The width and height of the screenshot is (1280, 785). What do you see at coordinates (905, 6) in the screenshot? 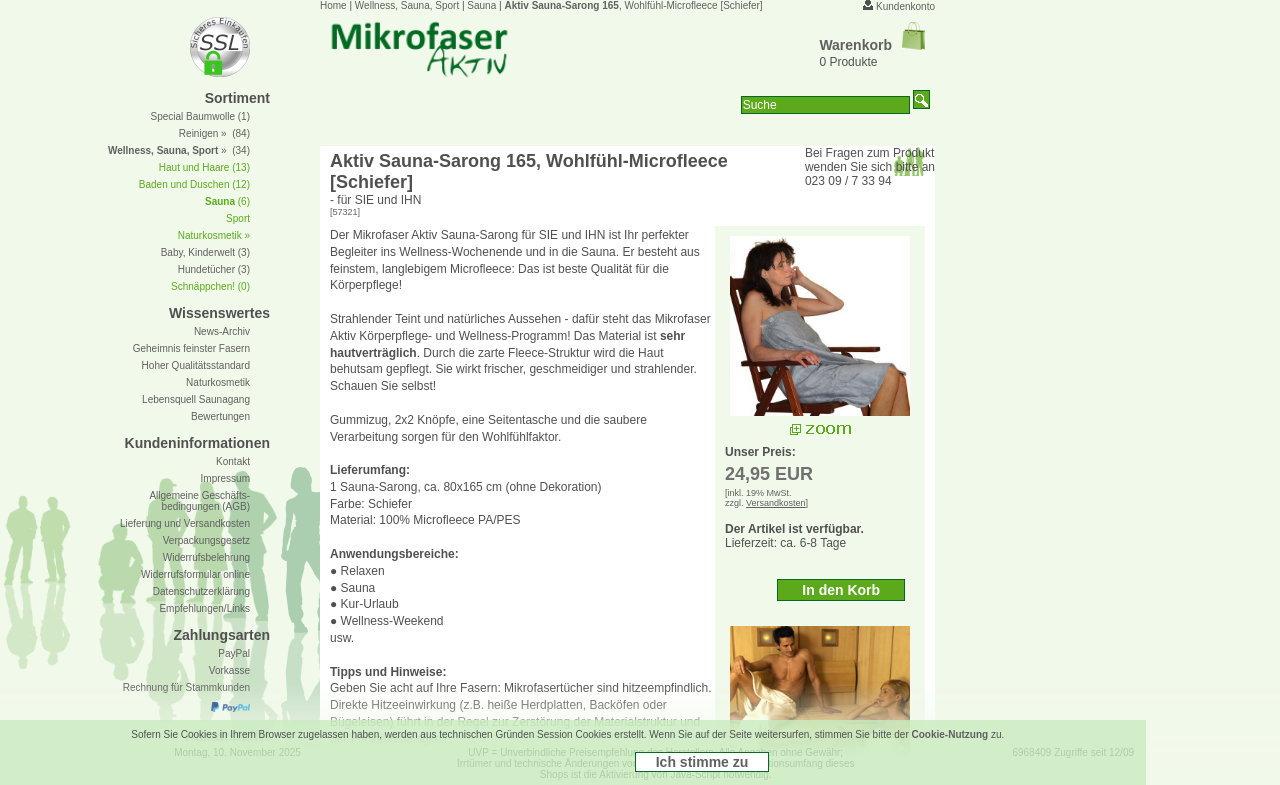
I see `Kundenkonto` at bounding box center [905, 6].